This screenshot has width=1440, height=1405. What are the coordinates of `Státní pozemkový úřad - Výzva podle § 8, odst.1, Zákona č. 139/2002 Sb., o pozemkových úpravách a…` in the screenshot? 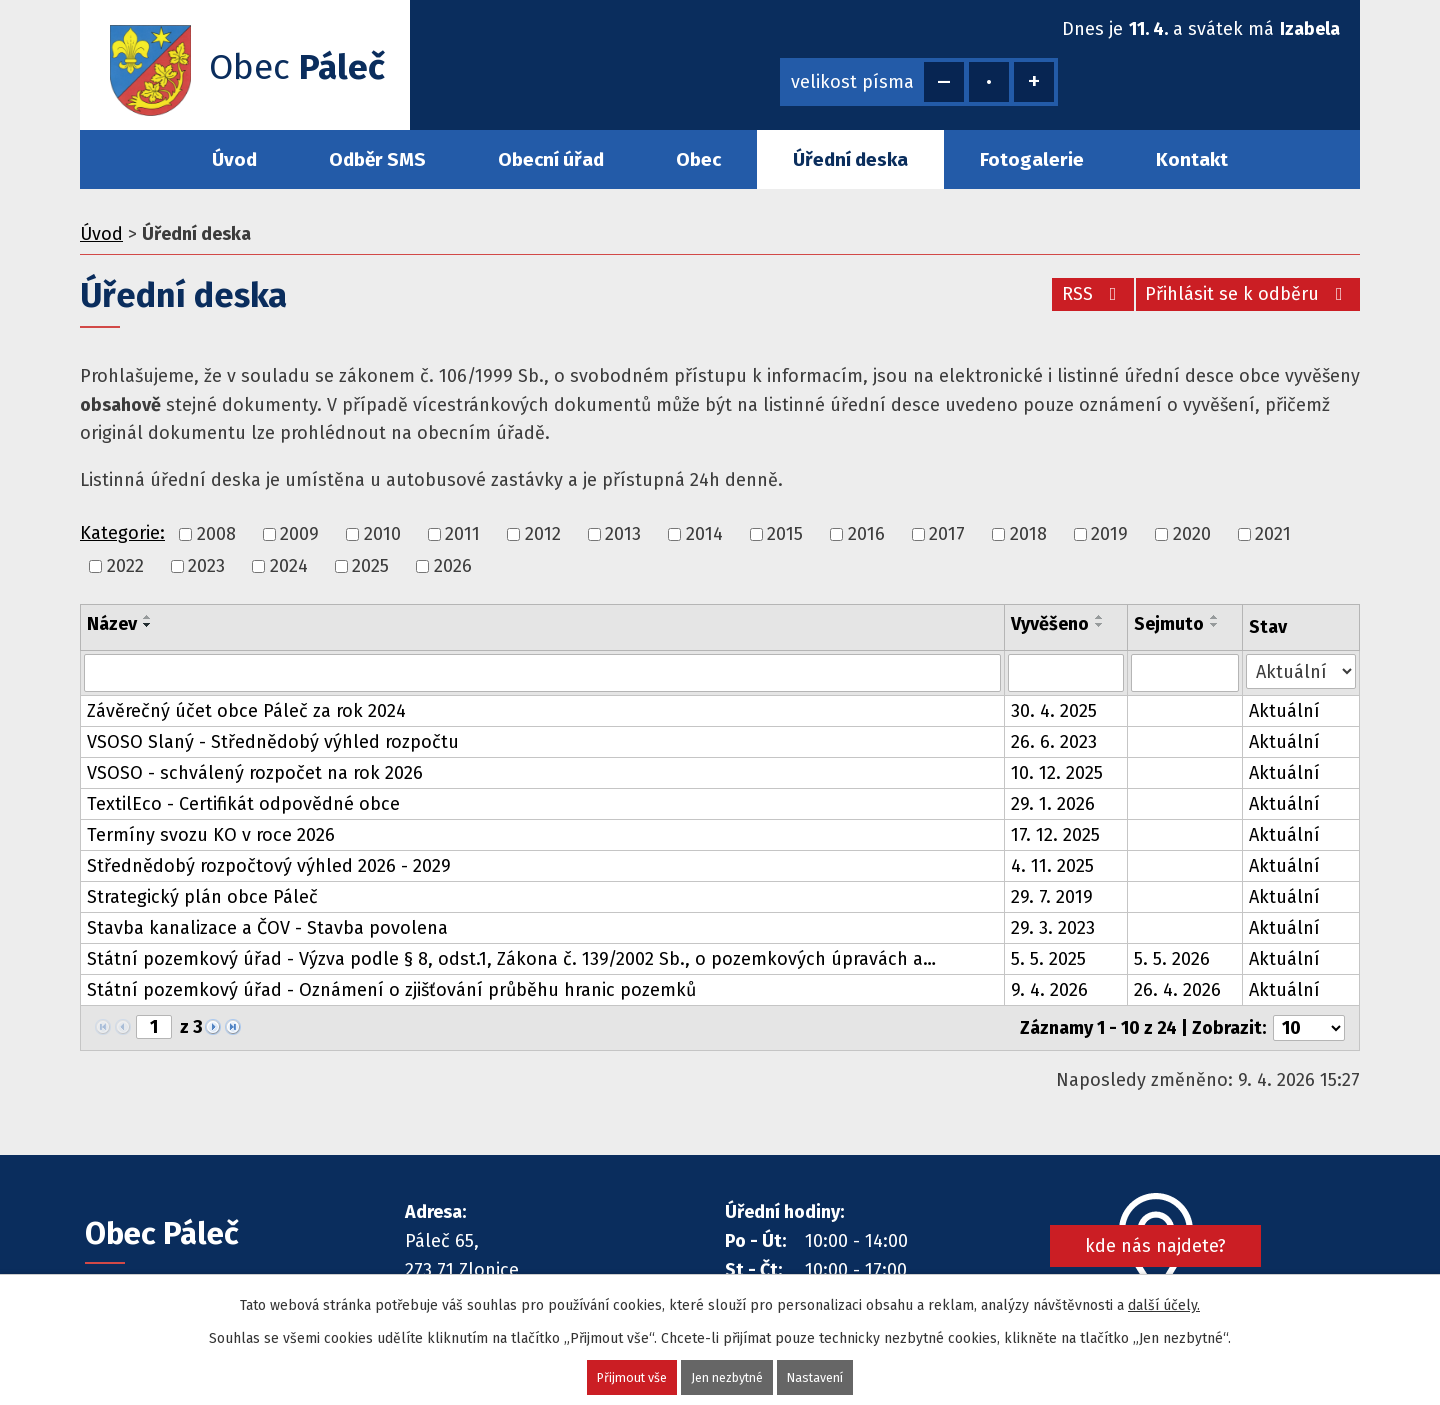 It's located at (511, 959).